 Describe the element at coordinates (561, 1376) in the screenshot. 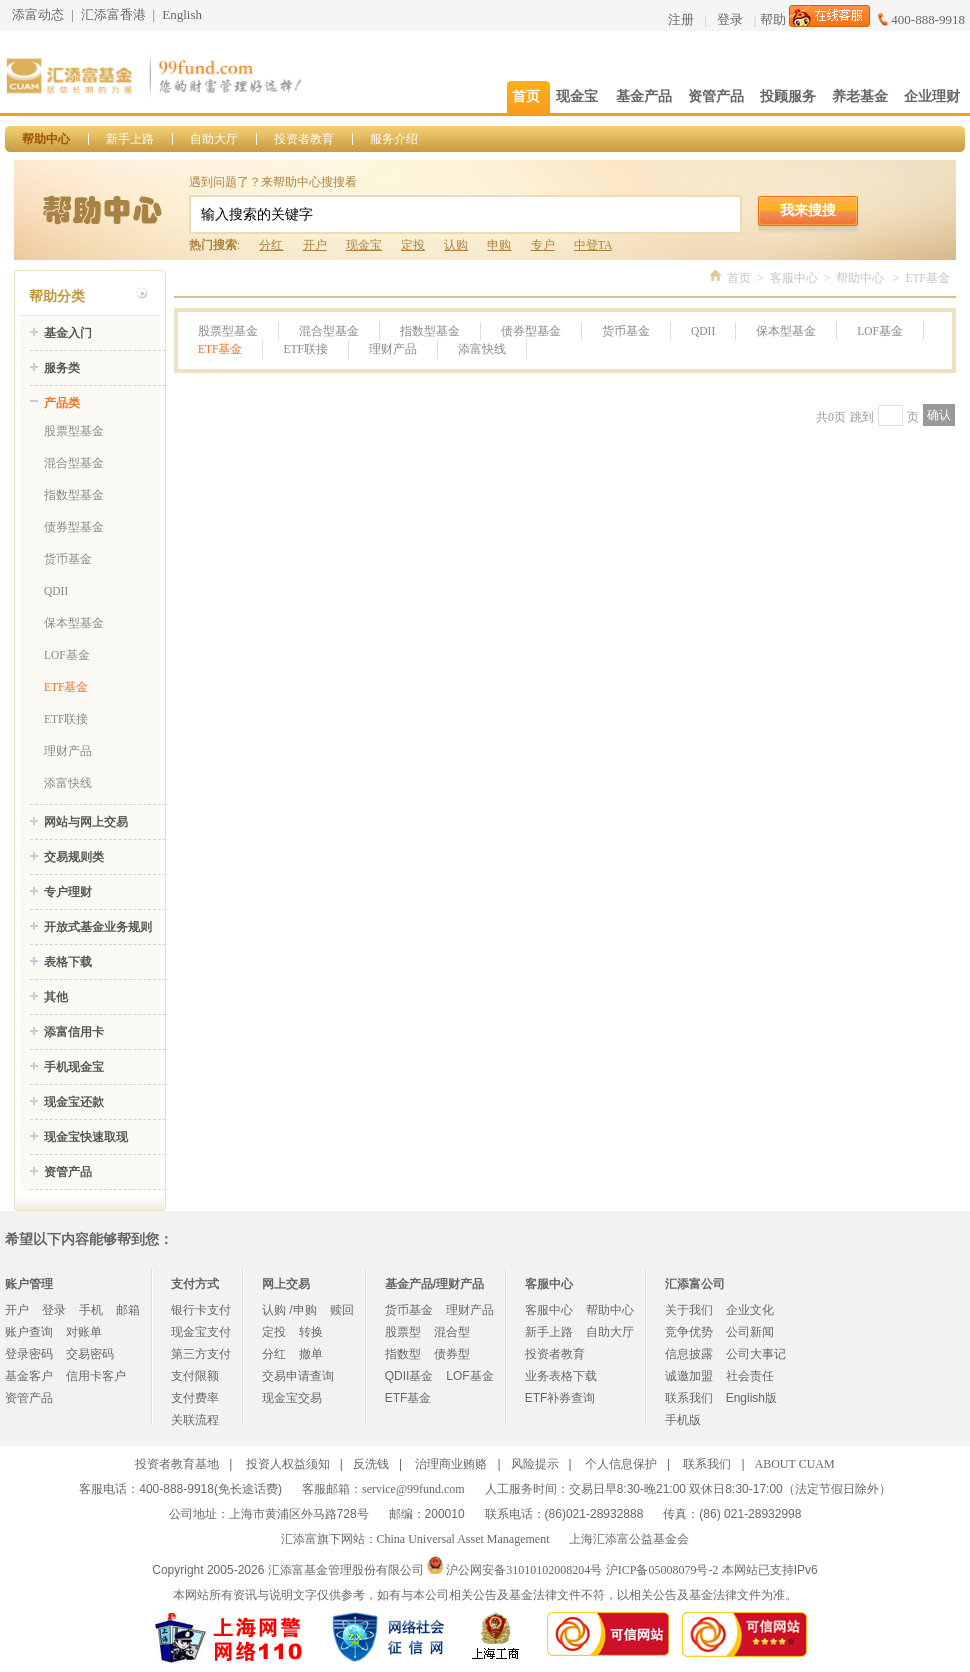

I see `业务表格下载` at that location.